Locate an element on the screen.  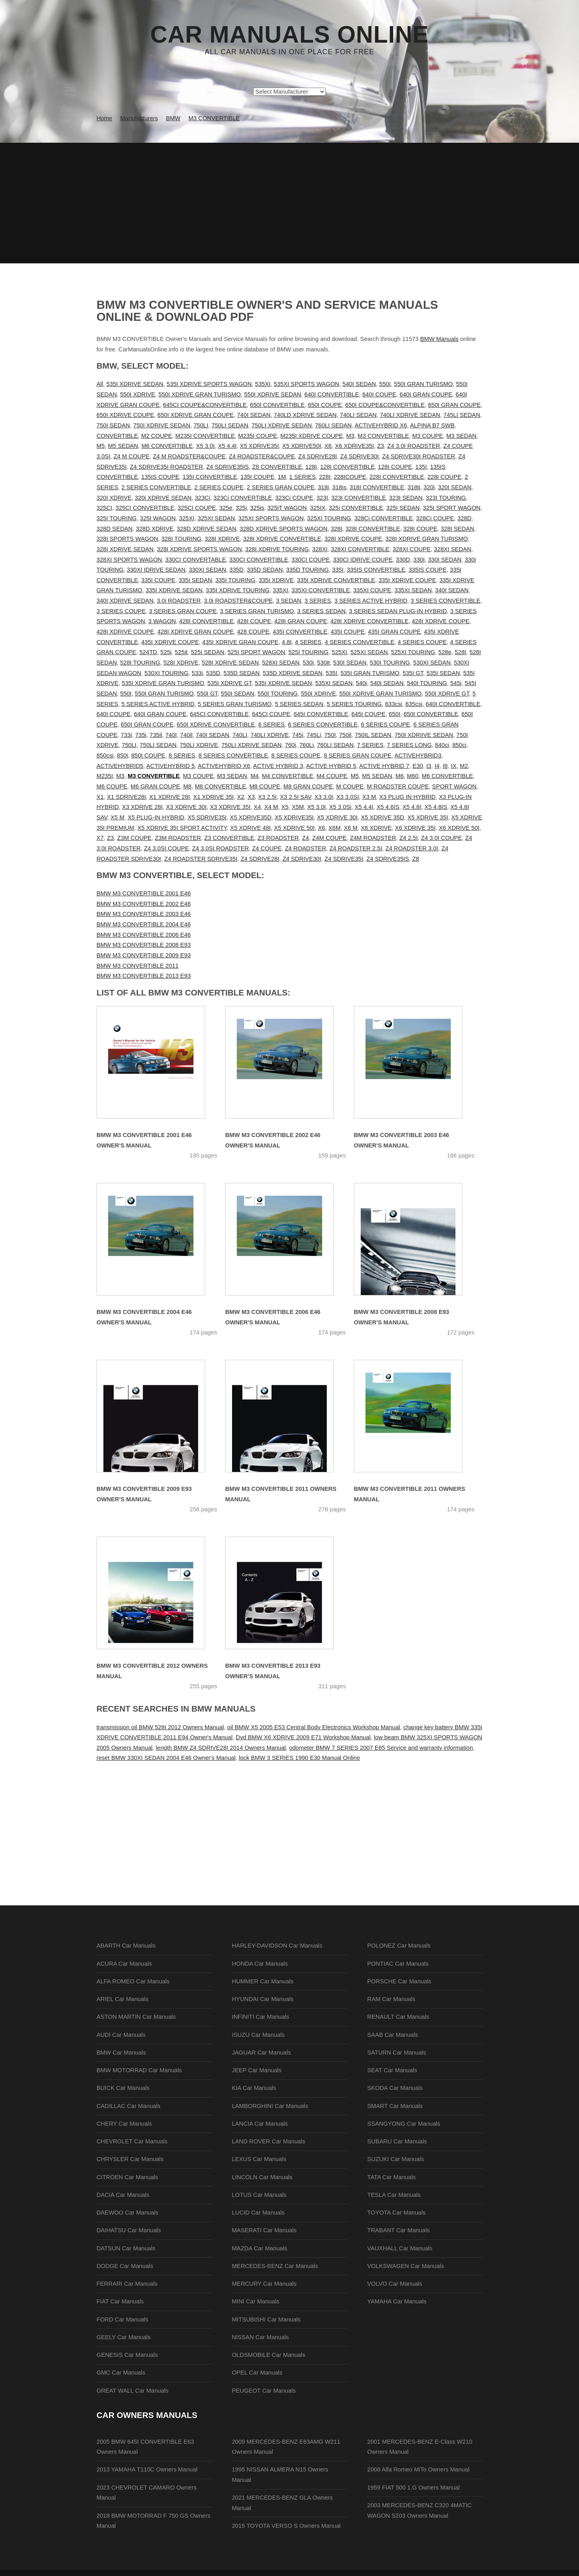
325is is located at coordinates (257, 508).